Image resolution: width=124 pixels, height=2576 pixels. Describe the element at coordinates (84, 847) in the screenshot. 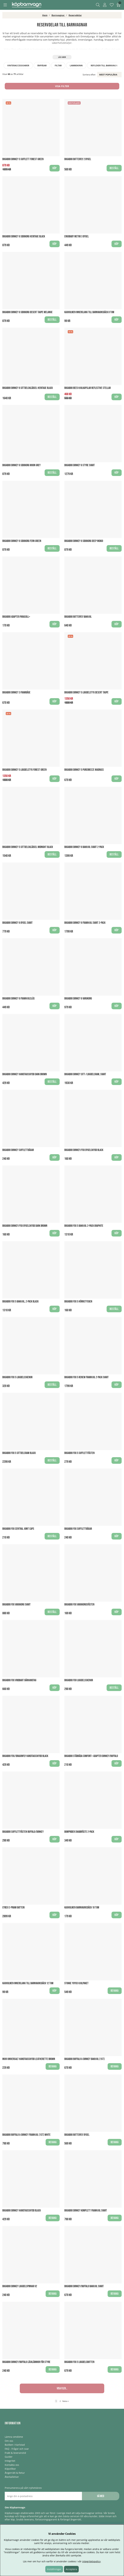

I see `Bugaboo Donkey 6 Bakhjul Svart 2-Pack` at that location.